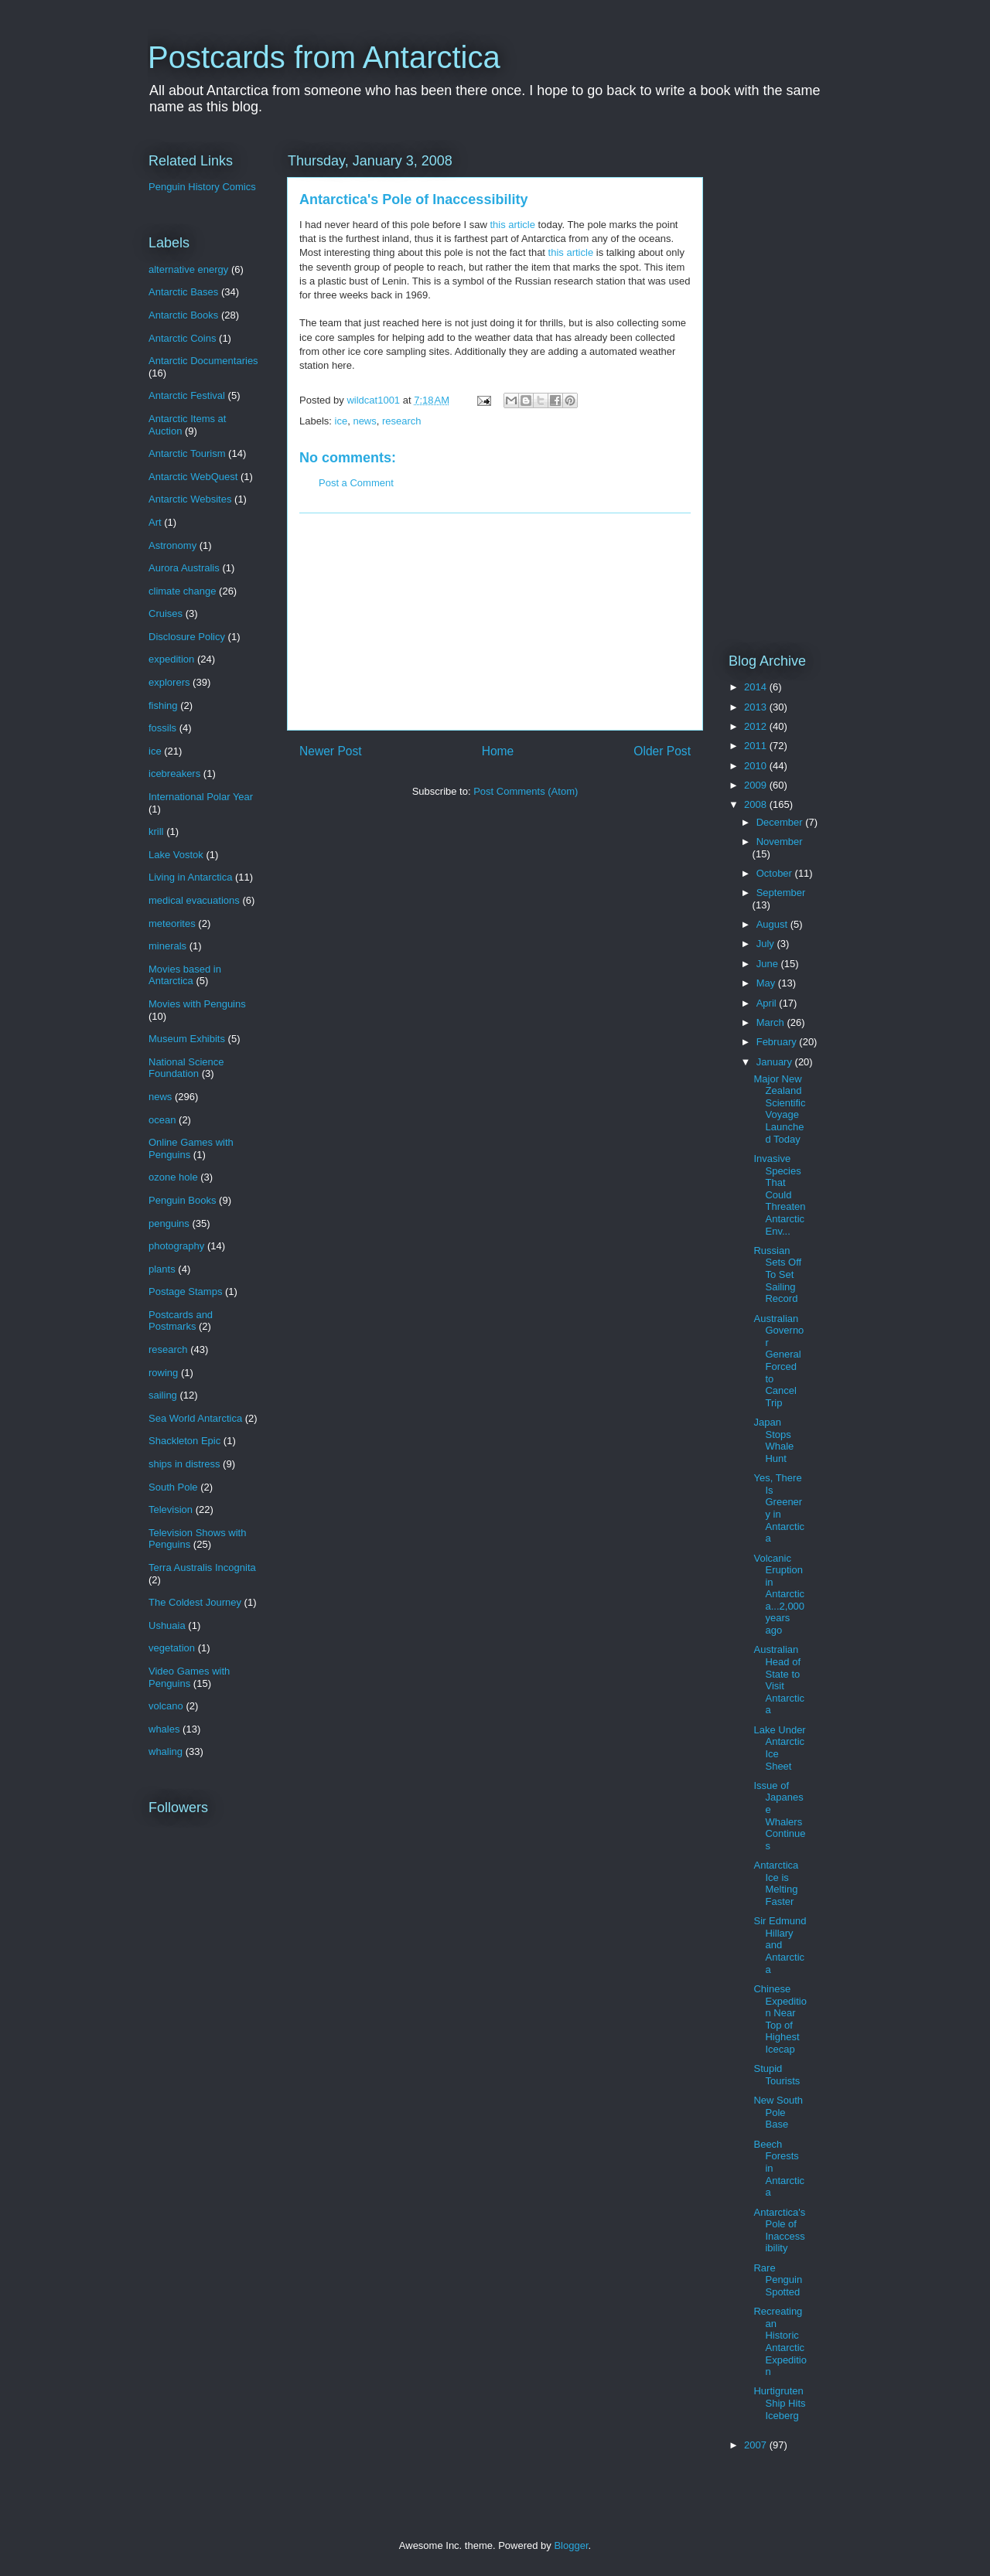 This screenshot has width=990, height=2576. What do you see at coordinates (757, 785) in the screenshot?
I see `2009` at bounding box center [757, 785].